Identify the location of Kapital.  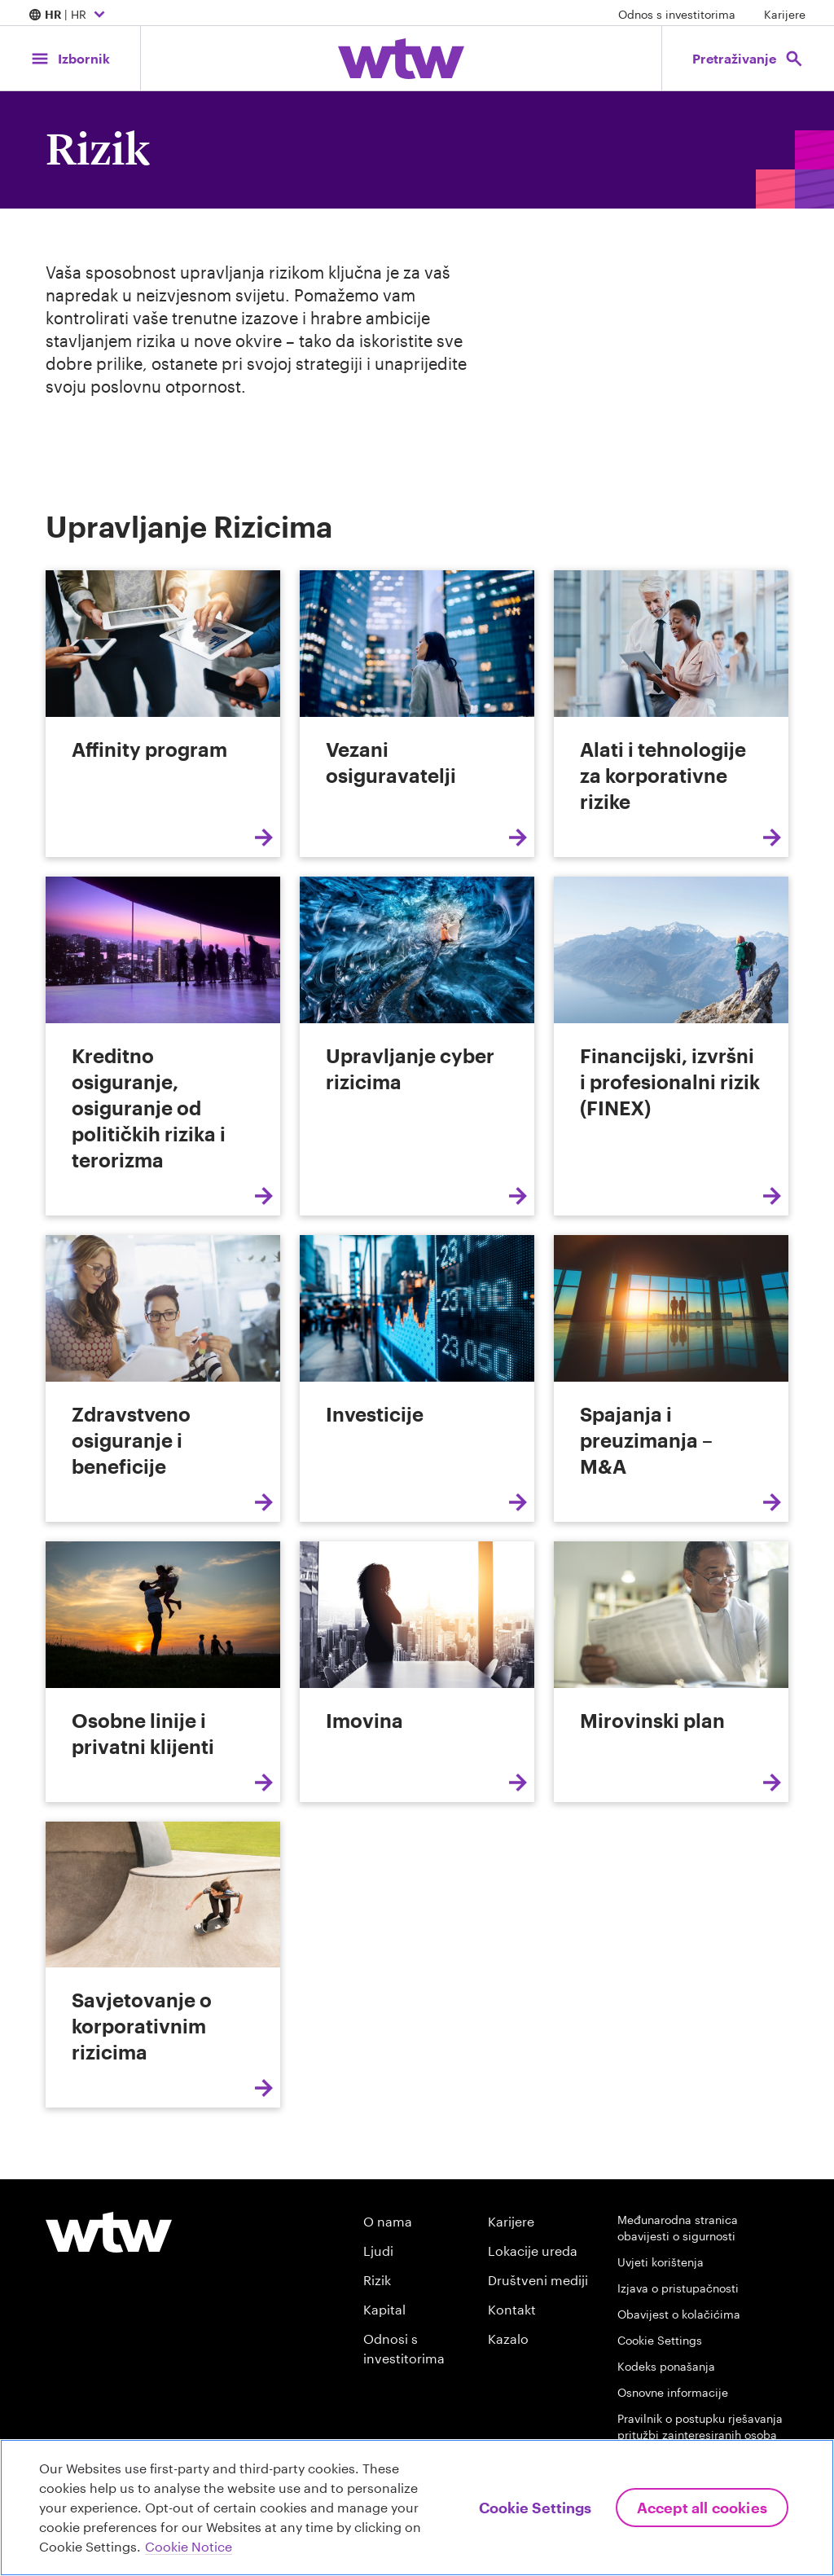
(384, 2309).